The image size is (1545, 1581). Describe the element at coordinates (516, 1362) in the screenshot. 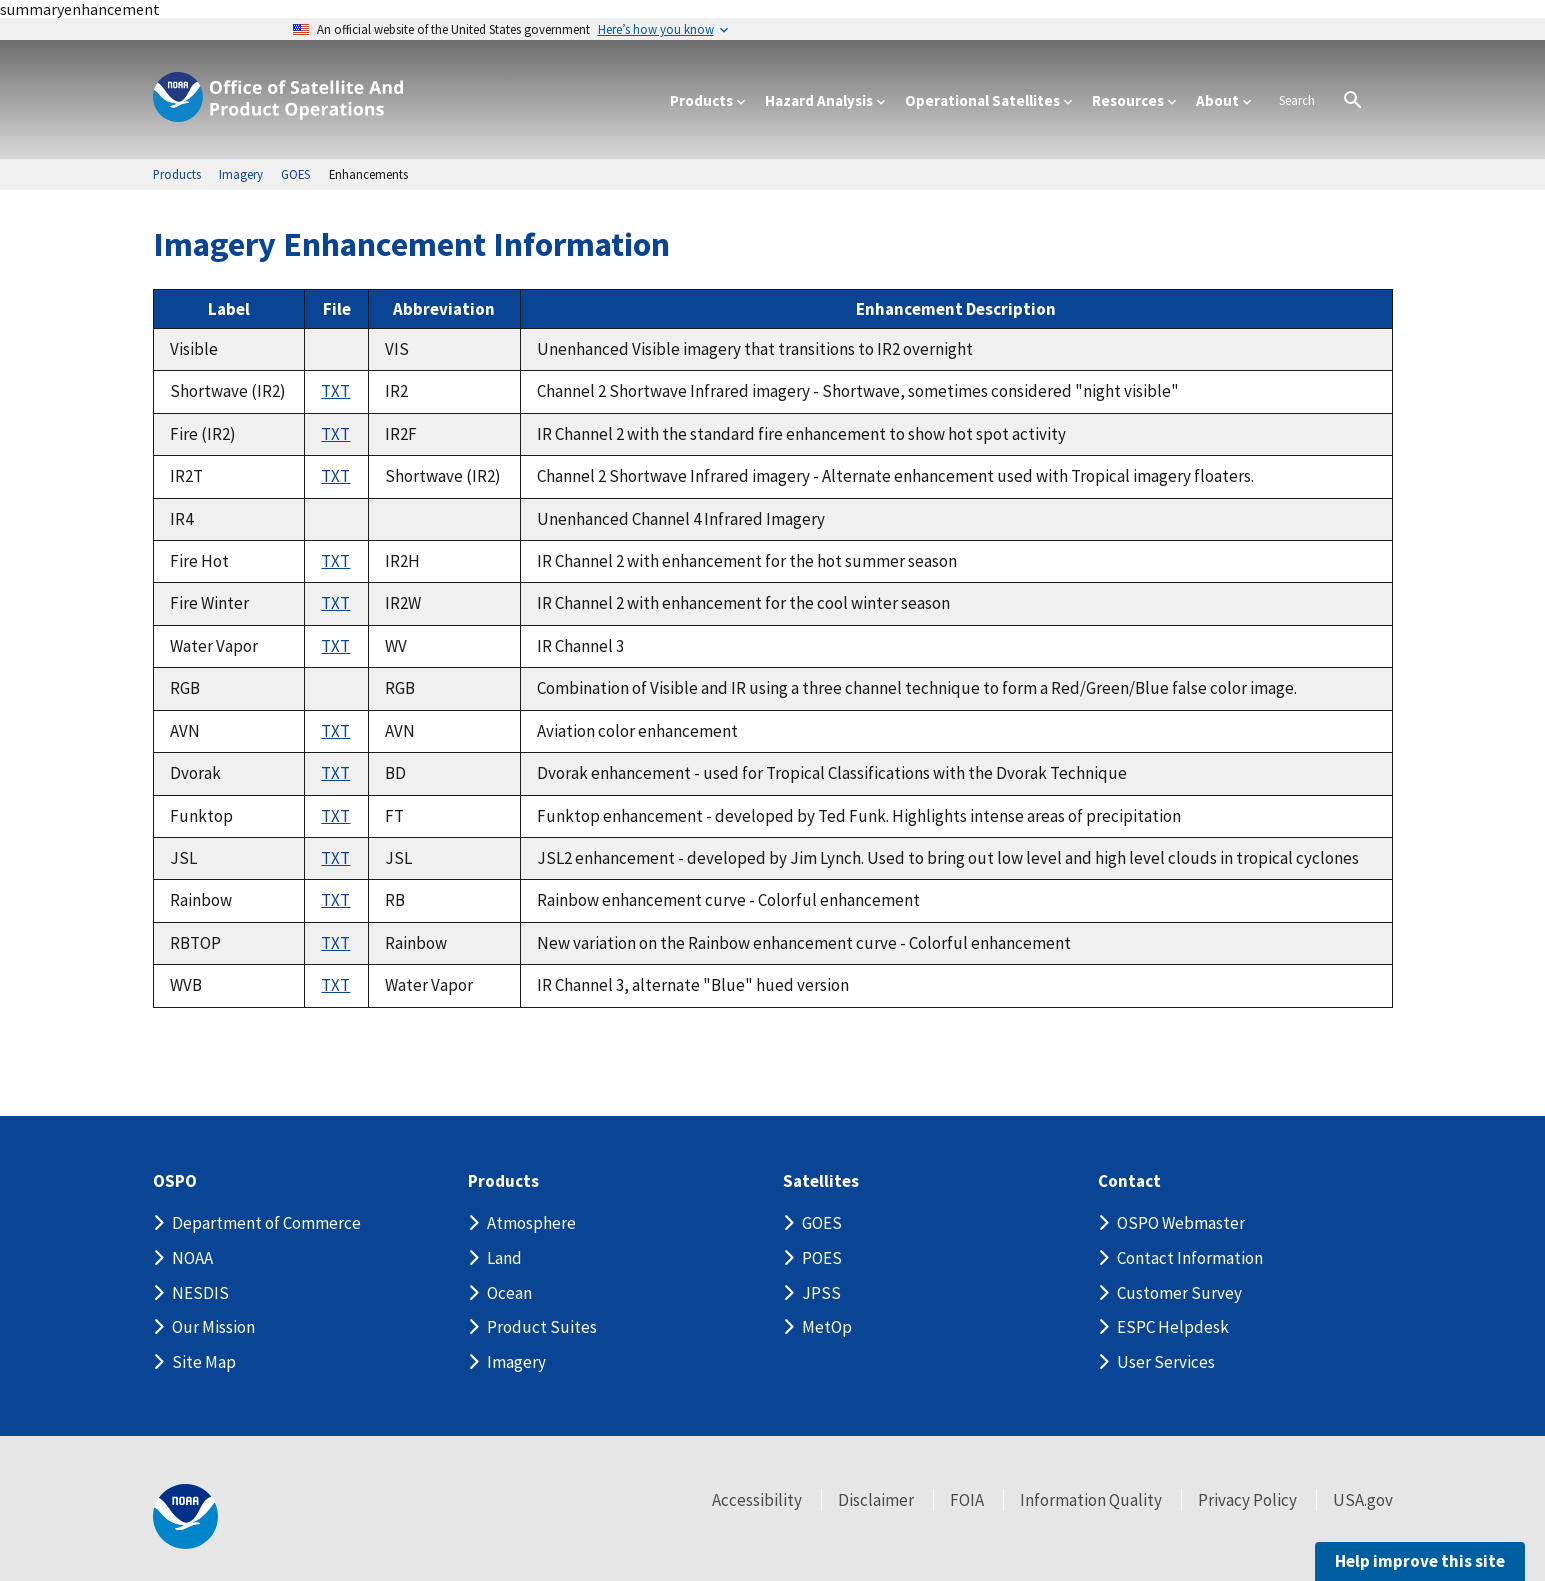

I see `Imagery` at that location.